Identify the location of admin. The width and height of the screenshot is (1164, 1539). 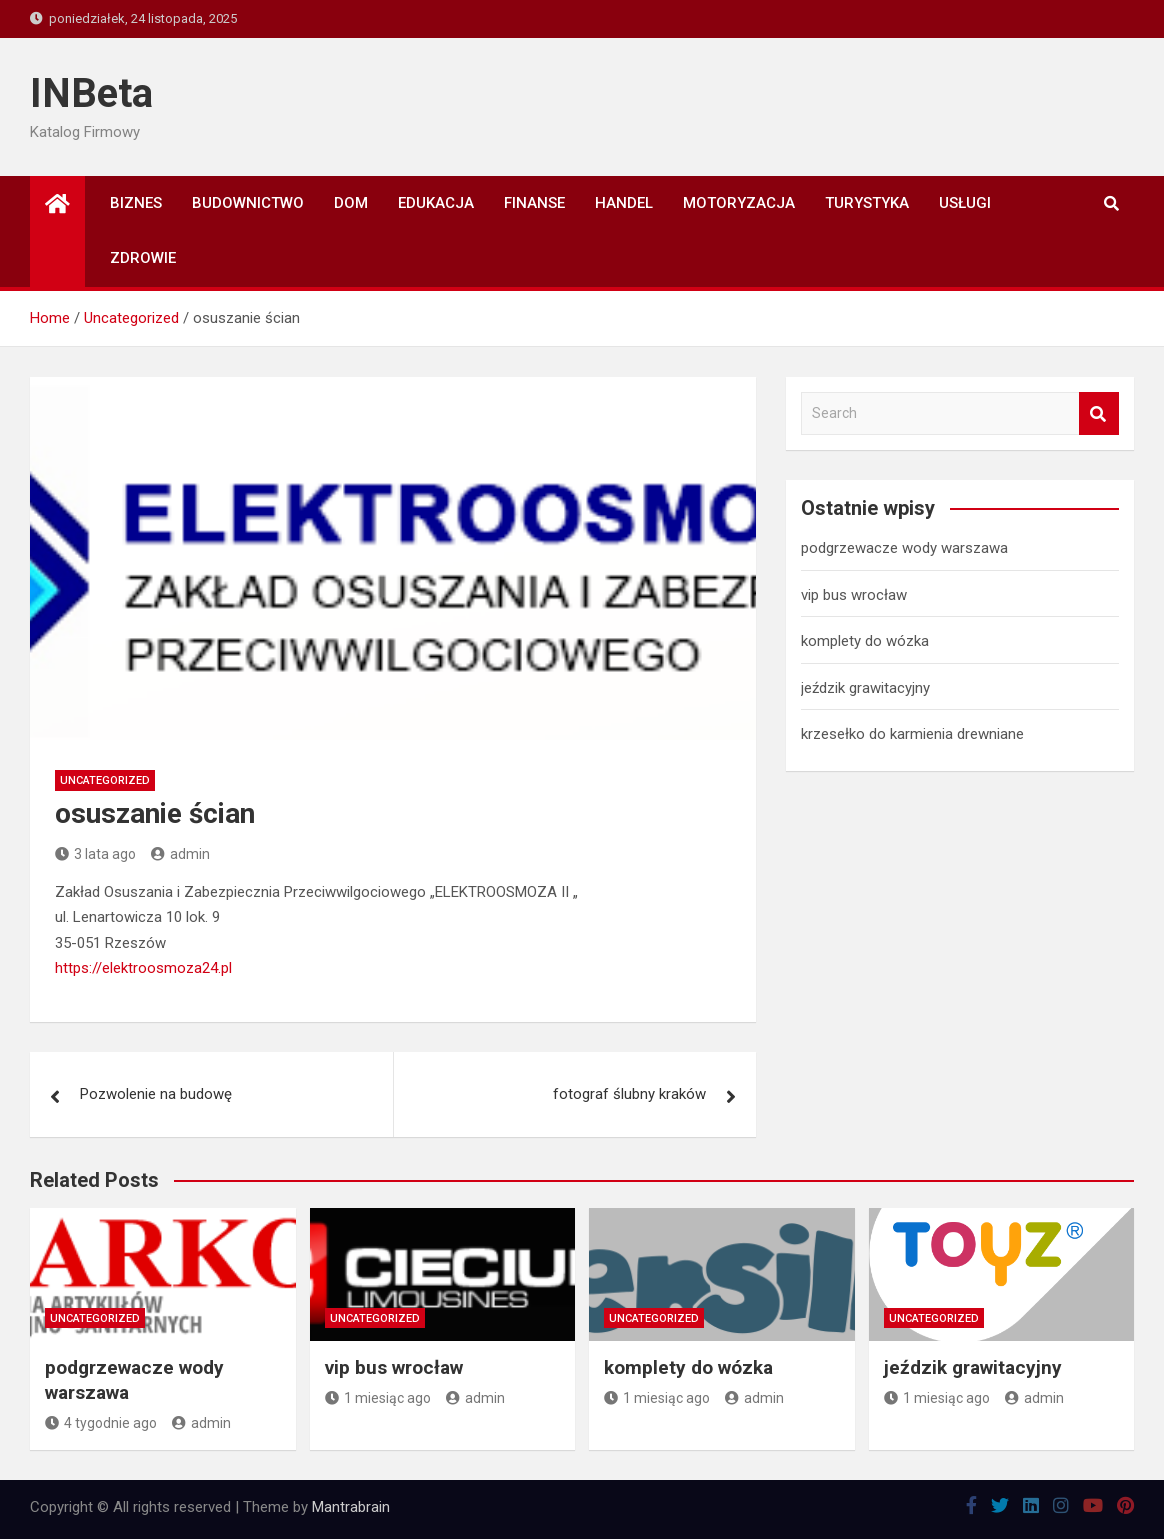
(180, 854).